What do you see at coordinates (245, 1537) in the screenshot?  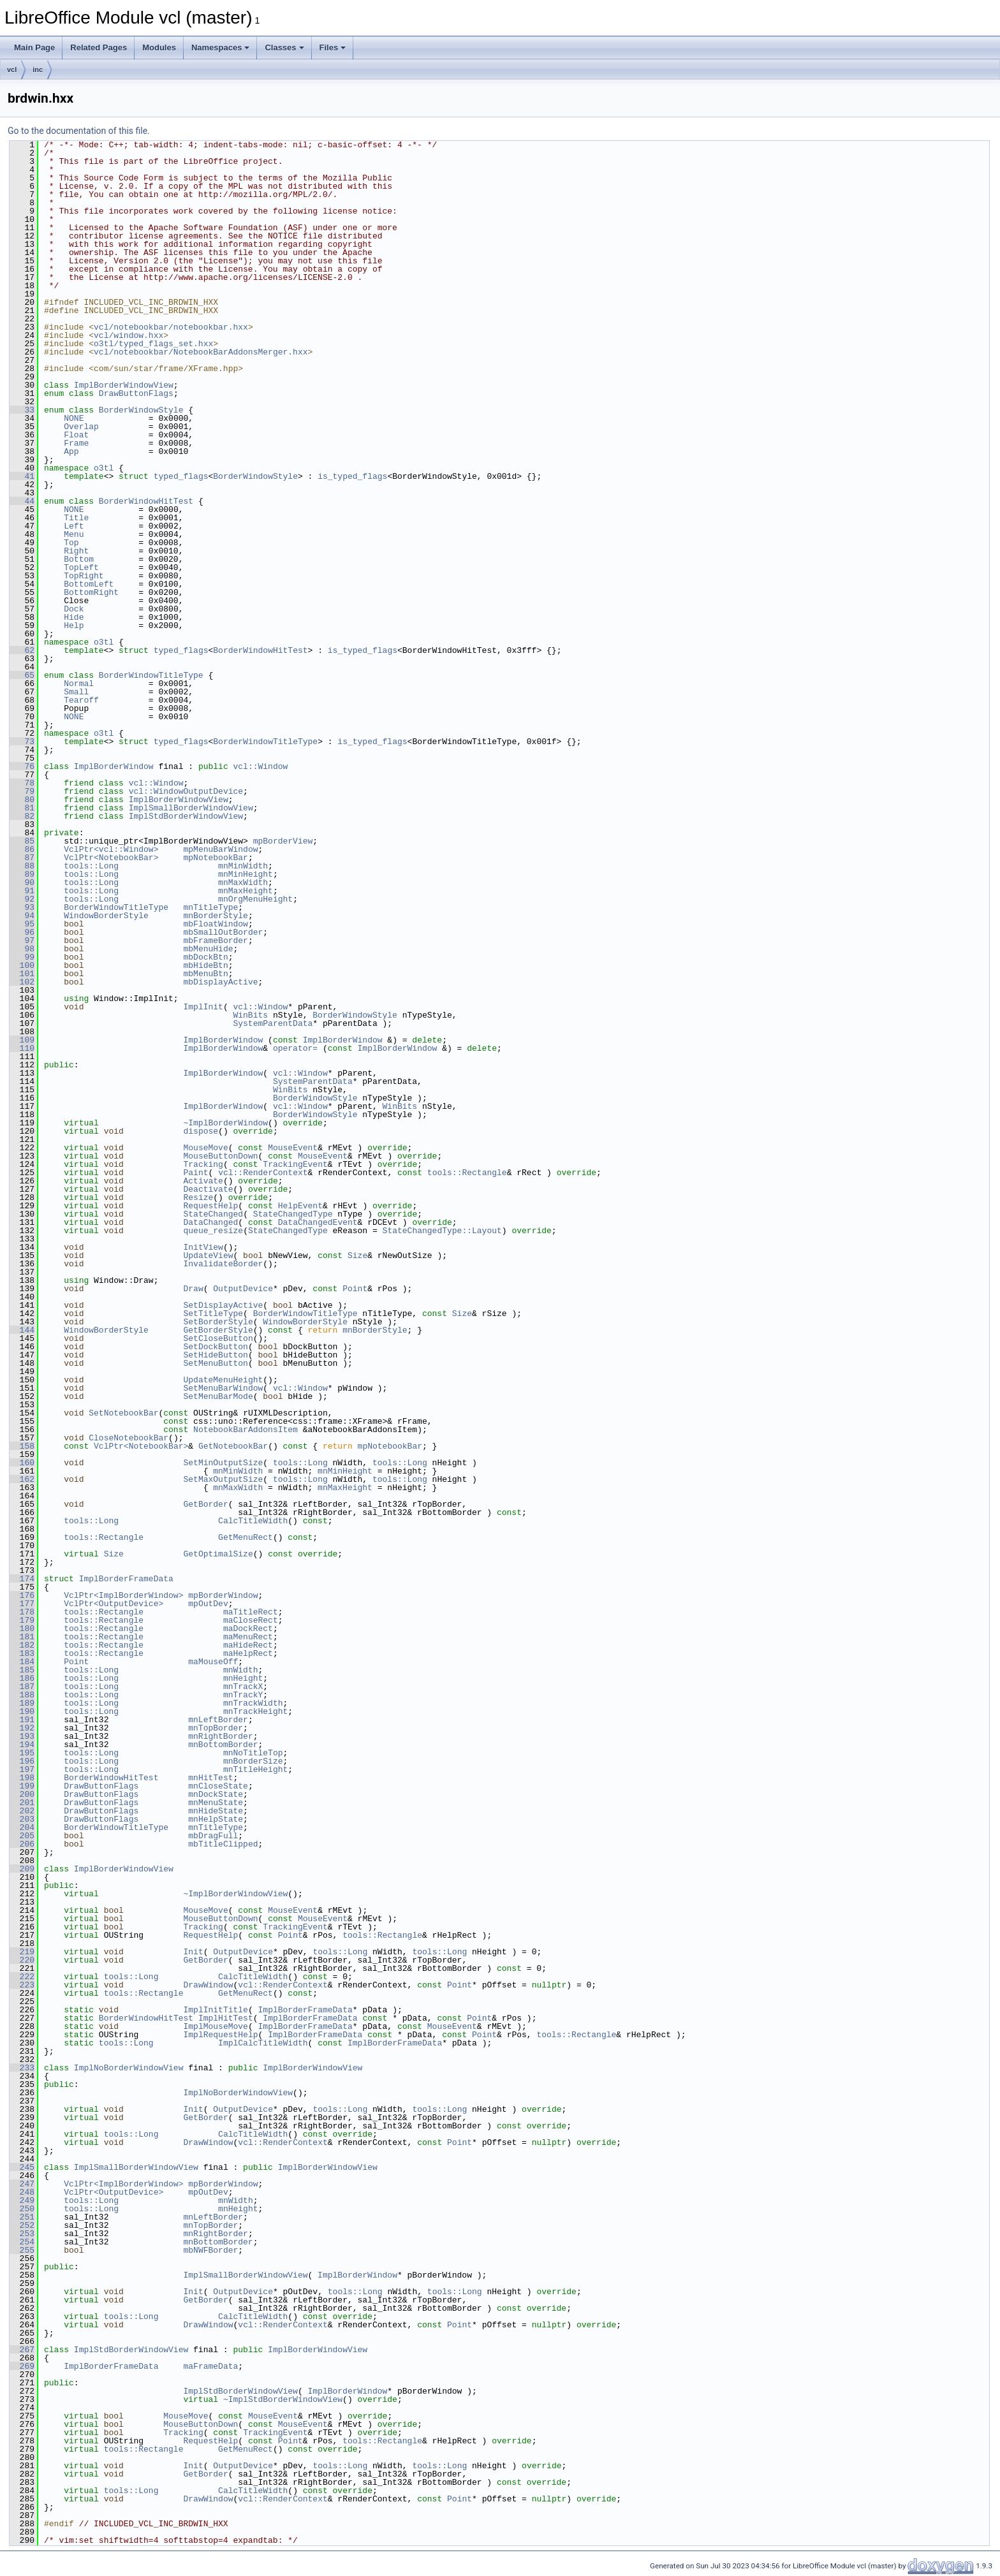 I see `GetMenuRect` at bounding box center [245, 1537].